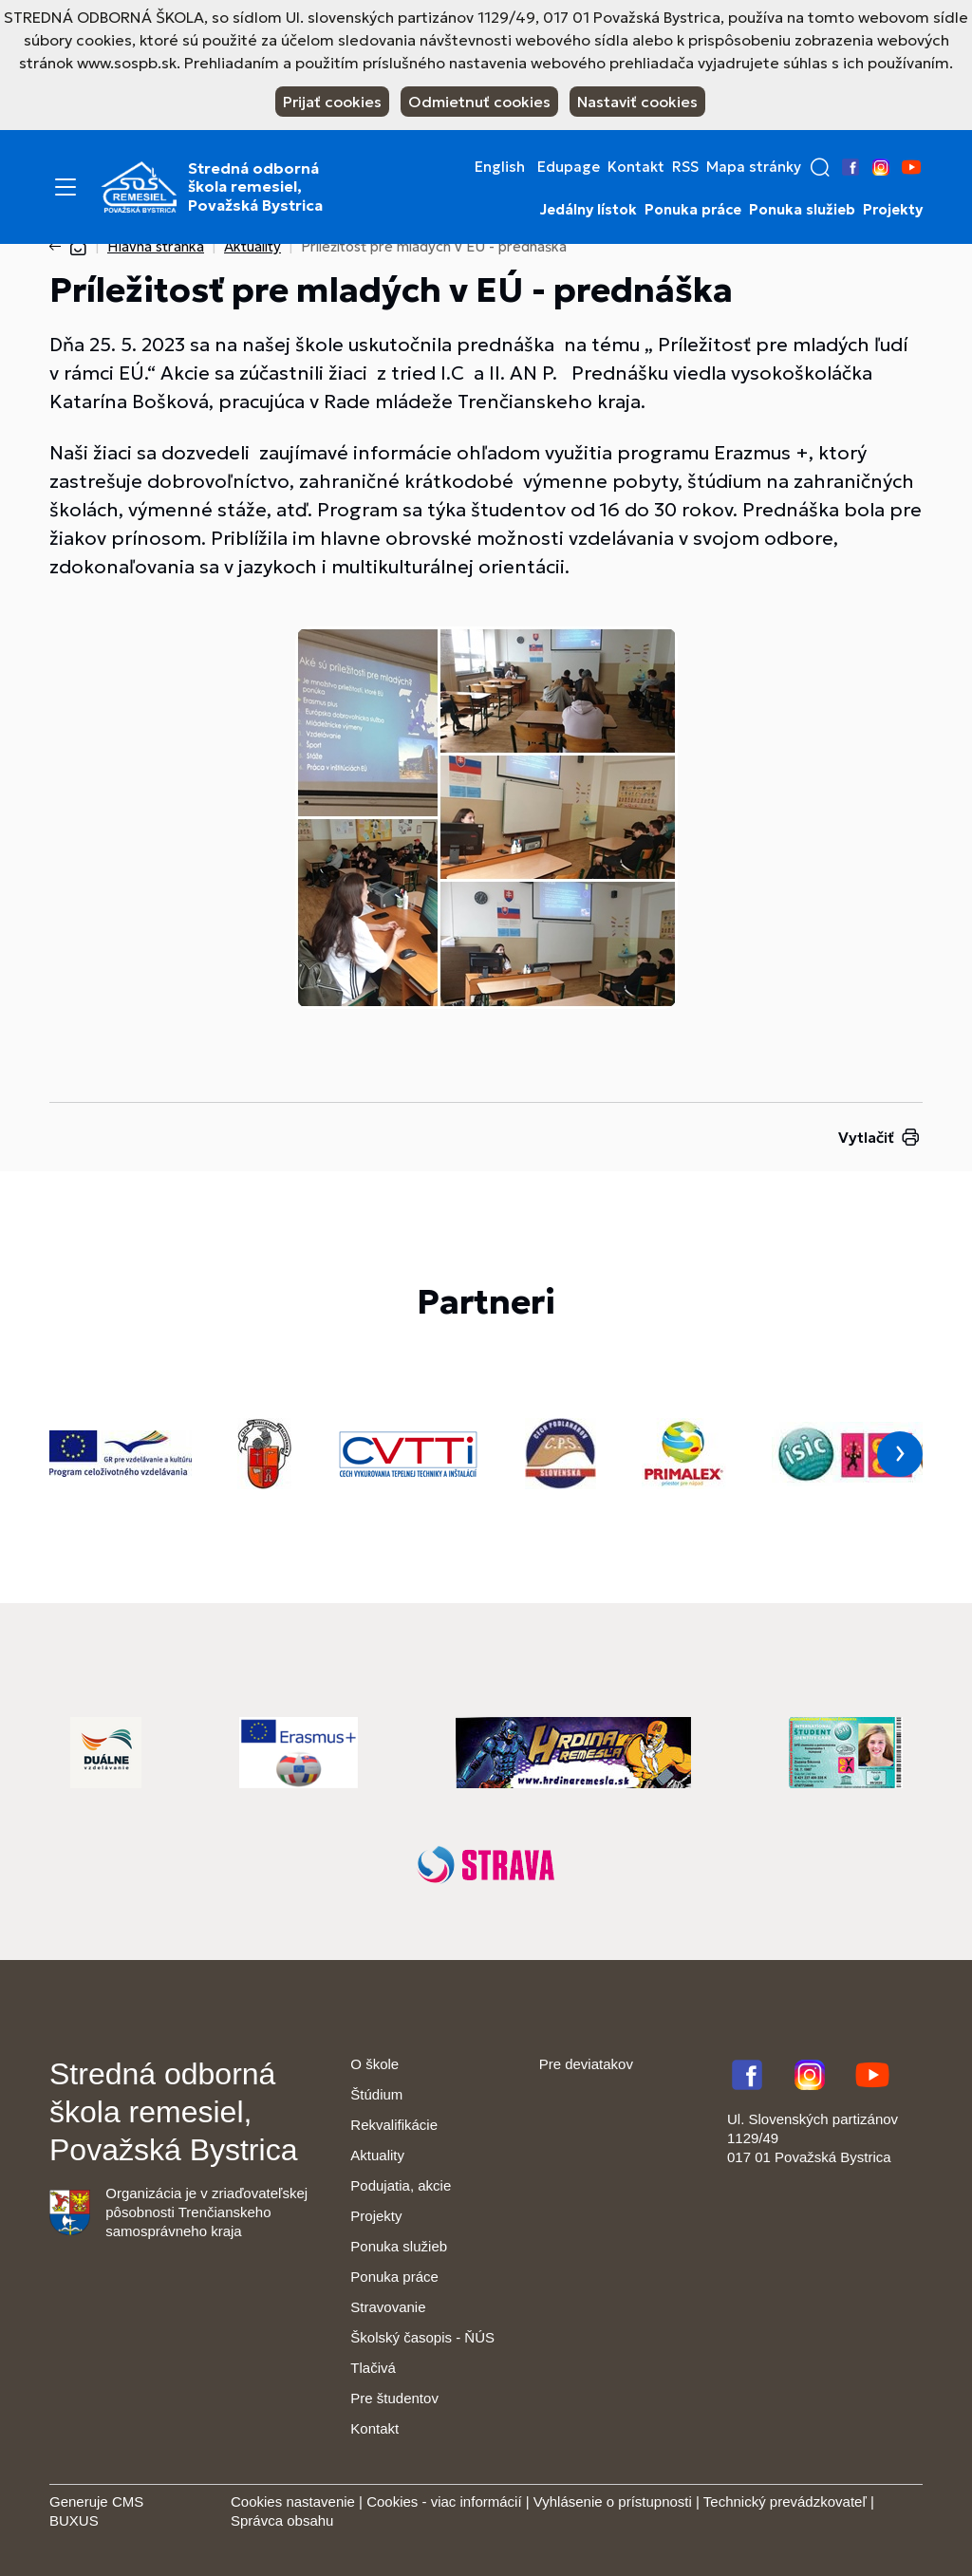 The width and height of the screenshot is (972, 2576). What do you see at coordinates (785, 2501) in the screenshot?
I see `Technický prevádzkovateľ` at bounding box center [785, 2501].